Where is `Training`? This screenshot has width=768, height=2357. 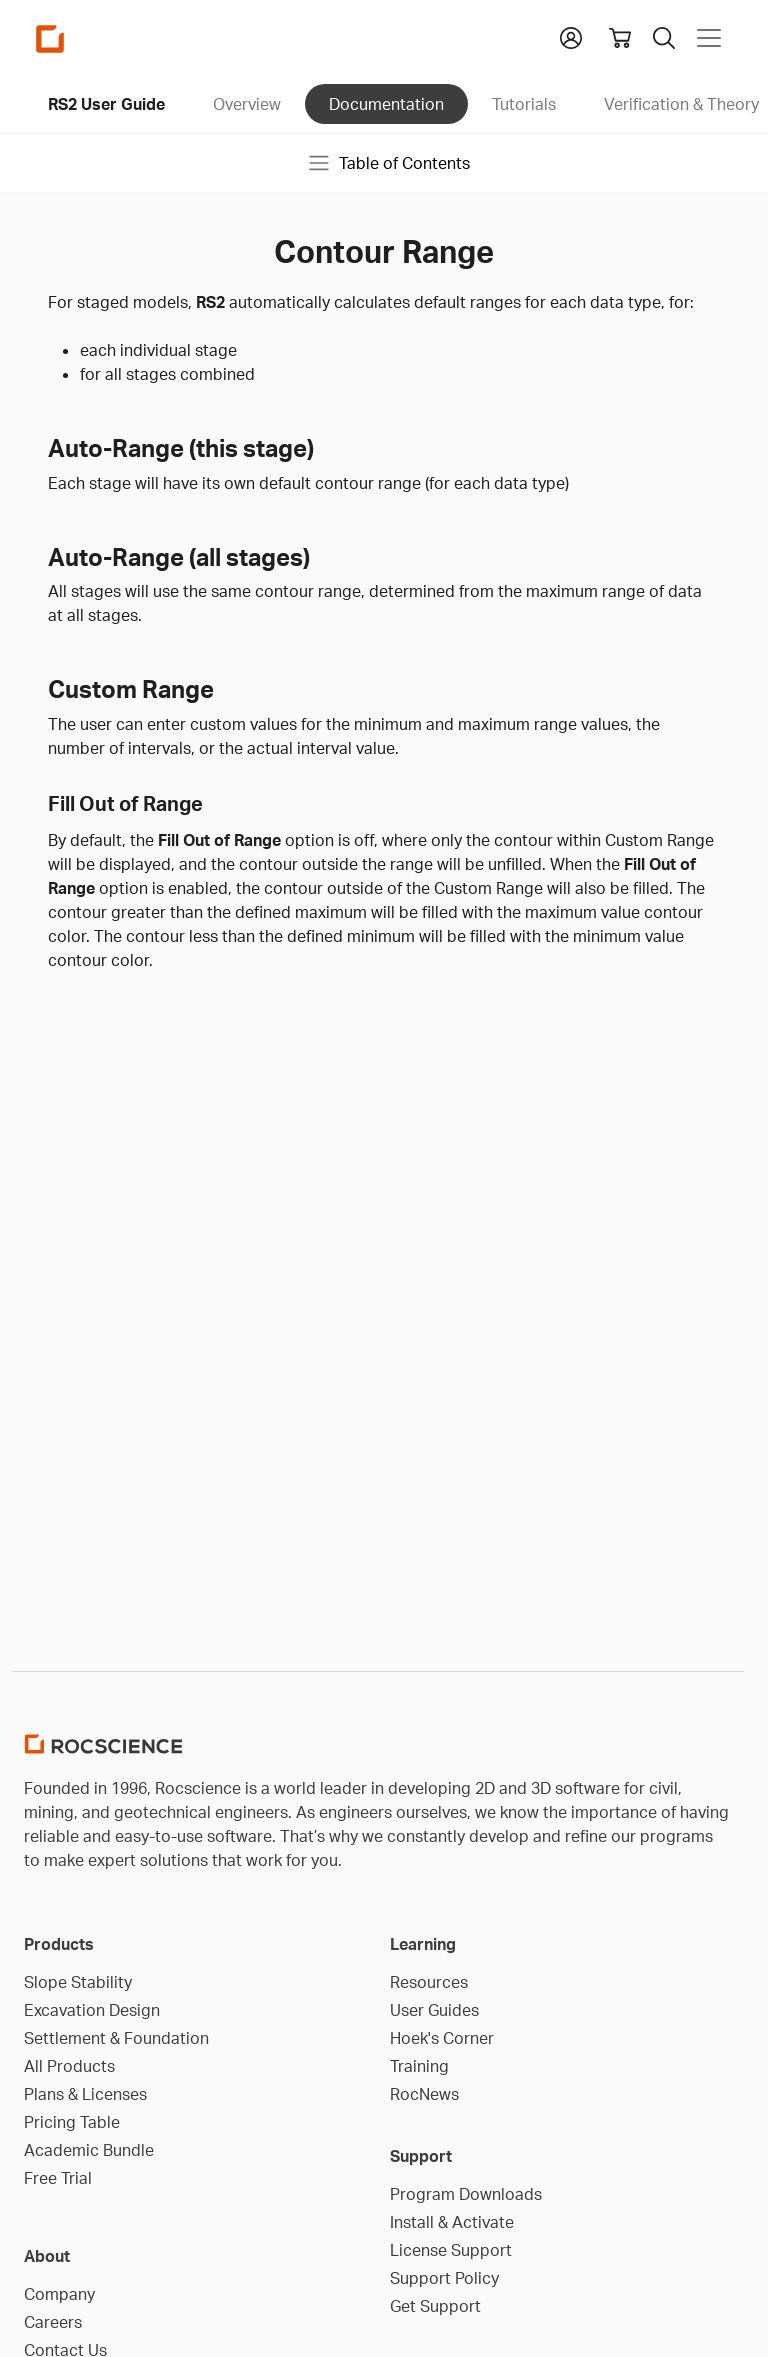 Training is located at coordinates (419, 2066).